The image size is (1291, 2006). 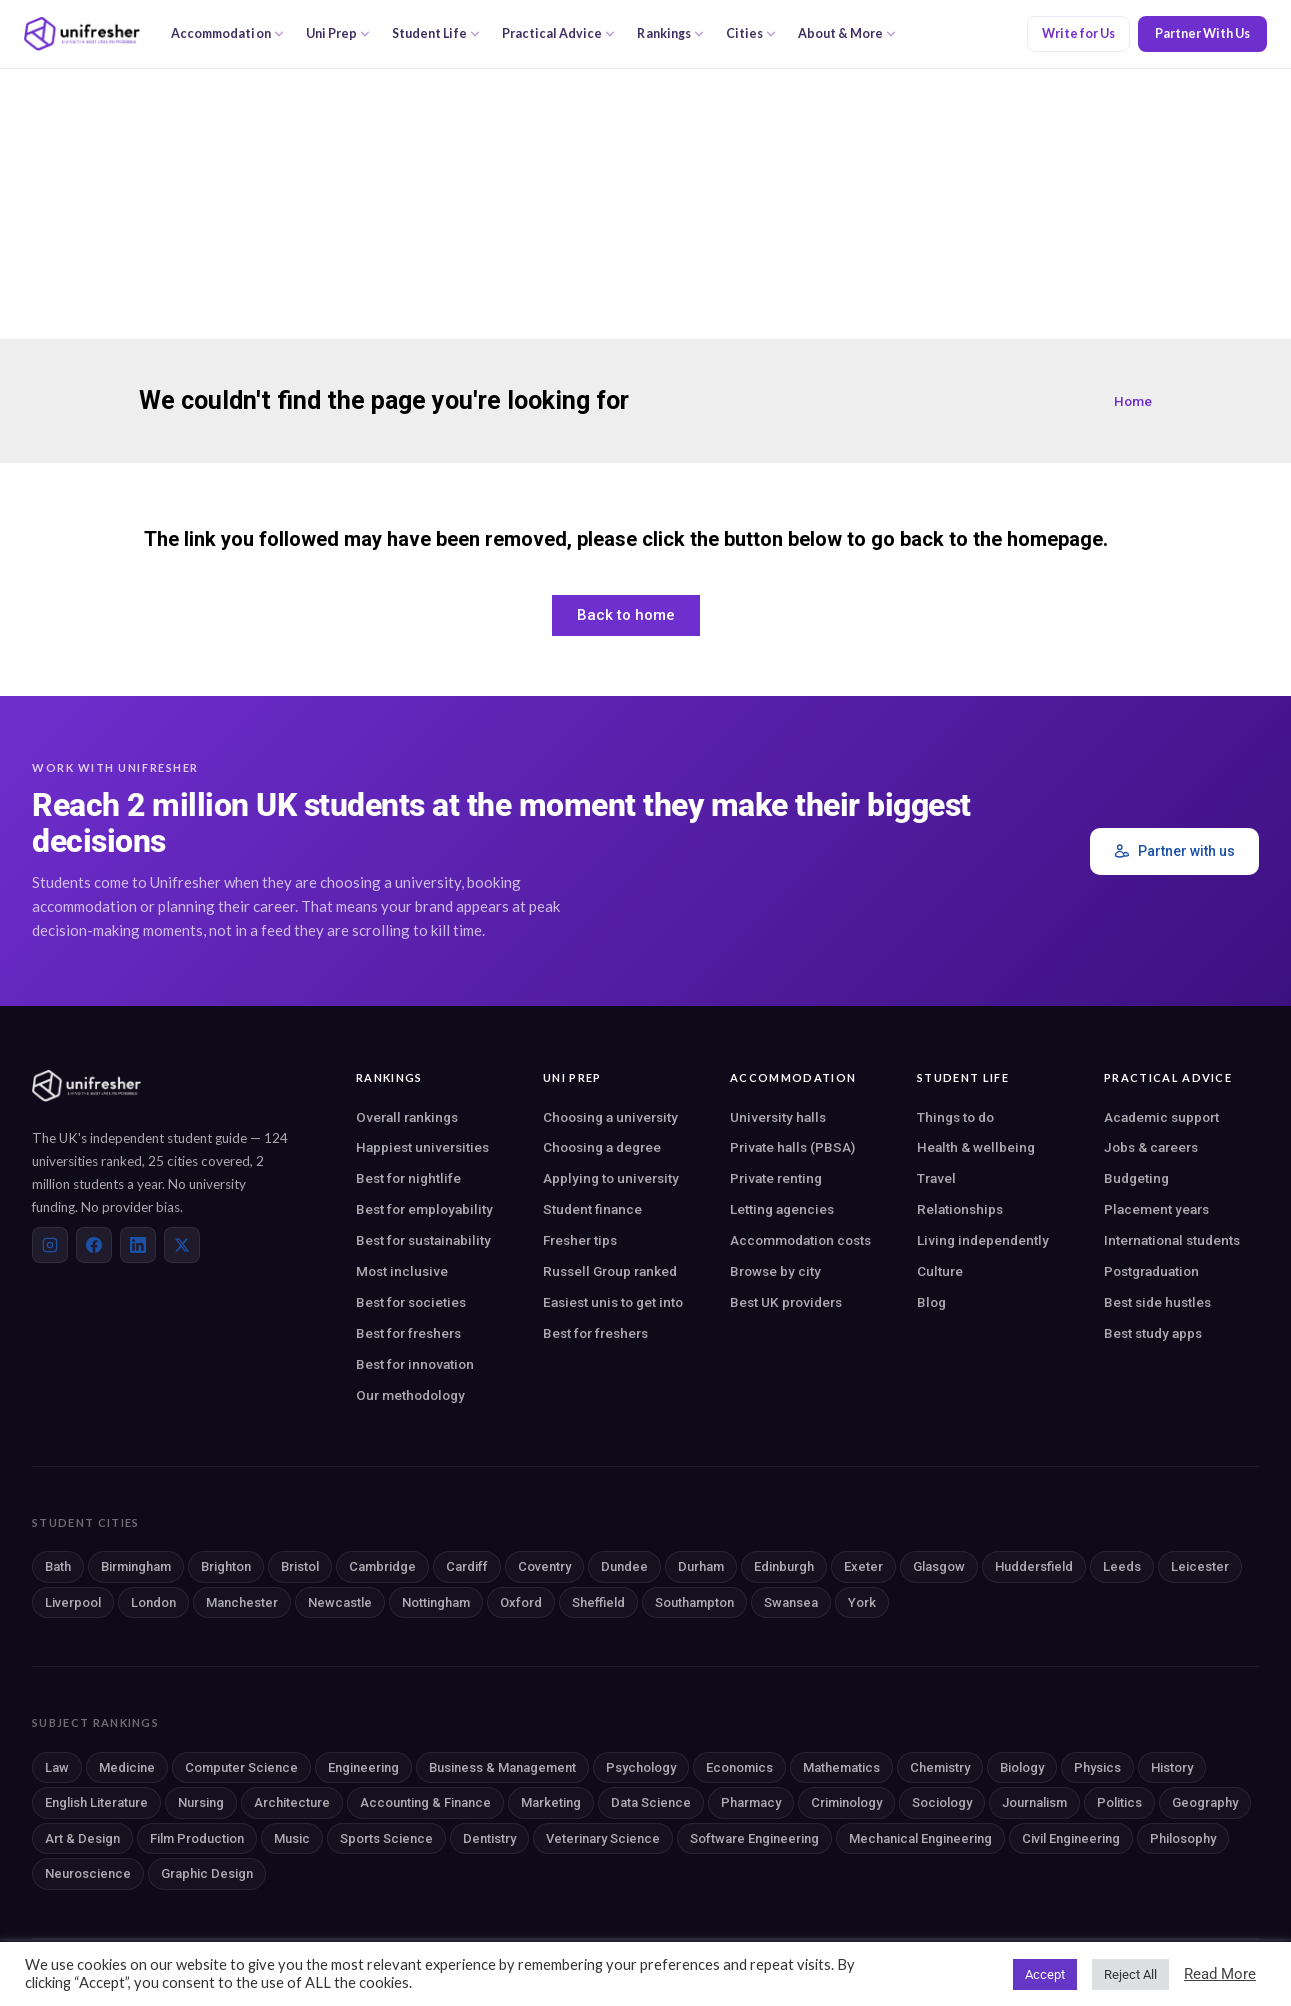 I want to click on Sheffield, so click(x=598, y=1602).